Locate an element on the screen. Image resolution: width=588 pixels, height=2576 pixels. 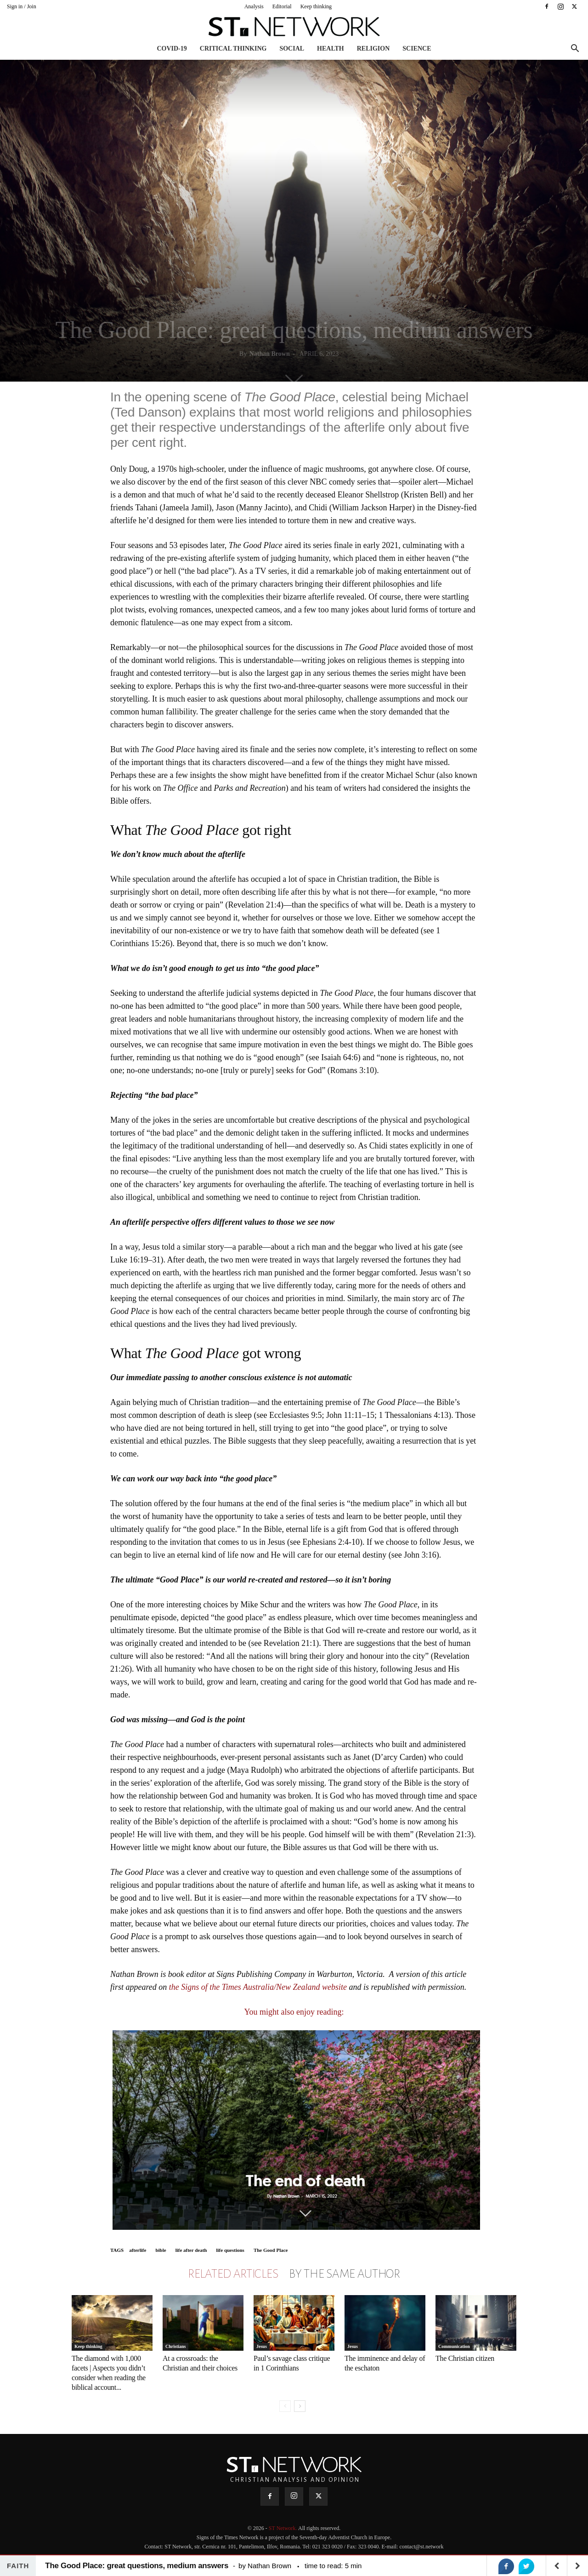
RELATED ARTICLES is located at coordinates (233, 2274).